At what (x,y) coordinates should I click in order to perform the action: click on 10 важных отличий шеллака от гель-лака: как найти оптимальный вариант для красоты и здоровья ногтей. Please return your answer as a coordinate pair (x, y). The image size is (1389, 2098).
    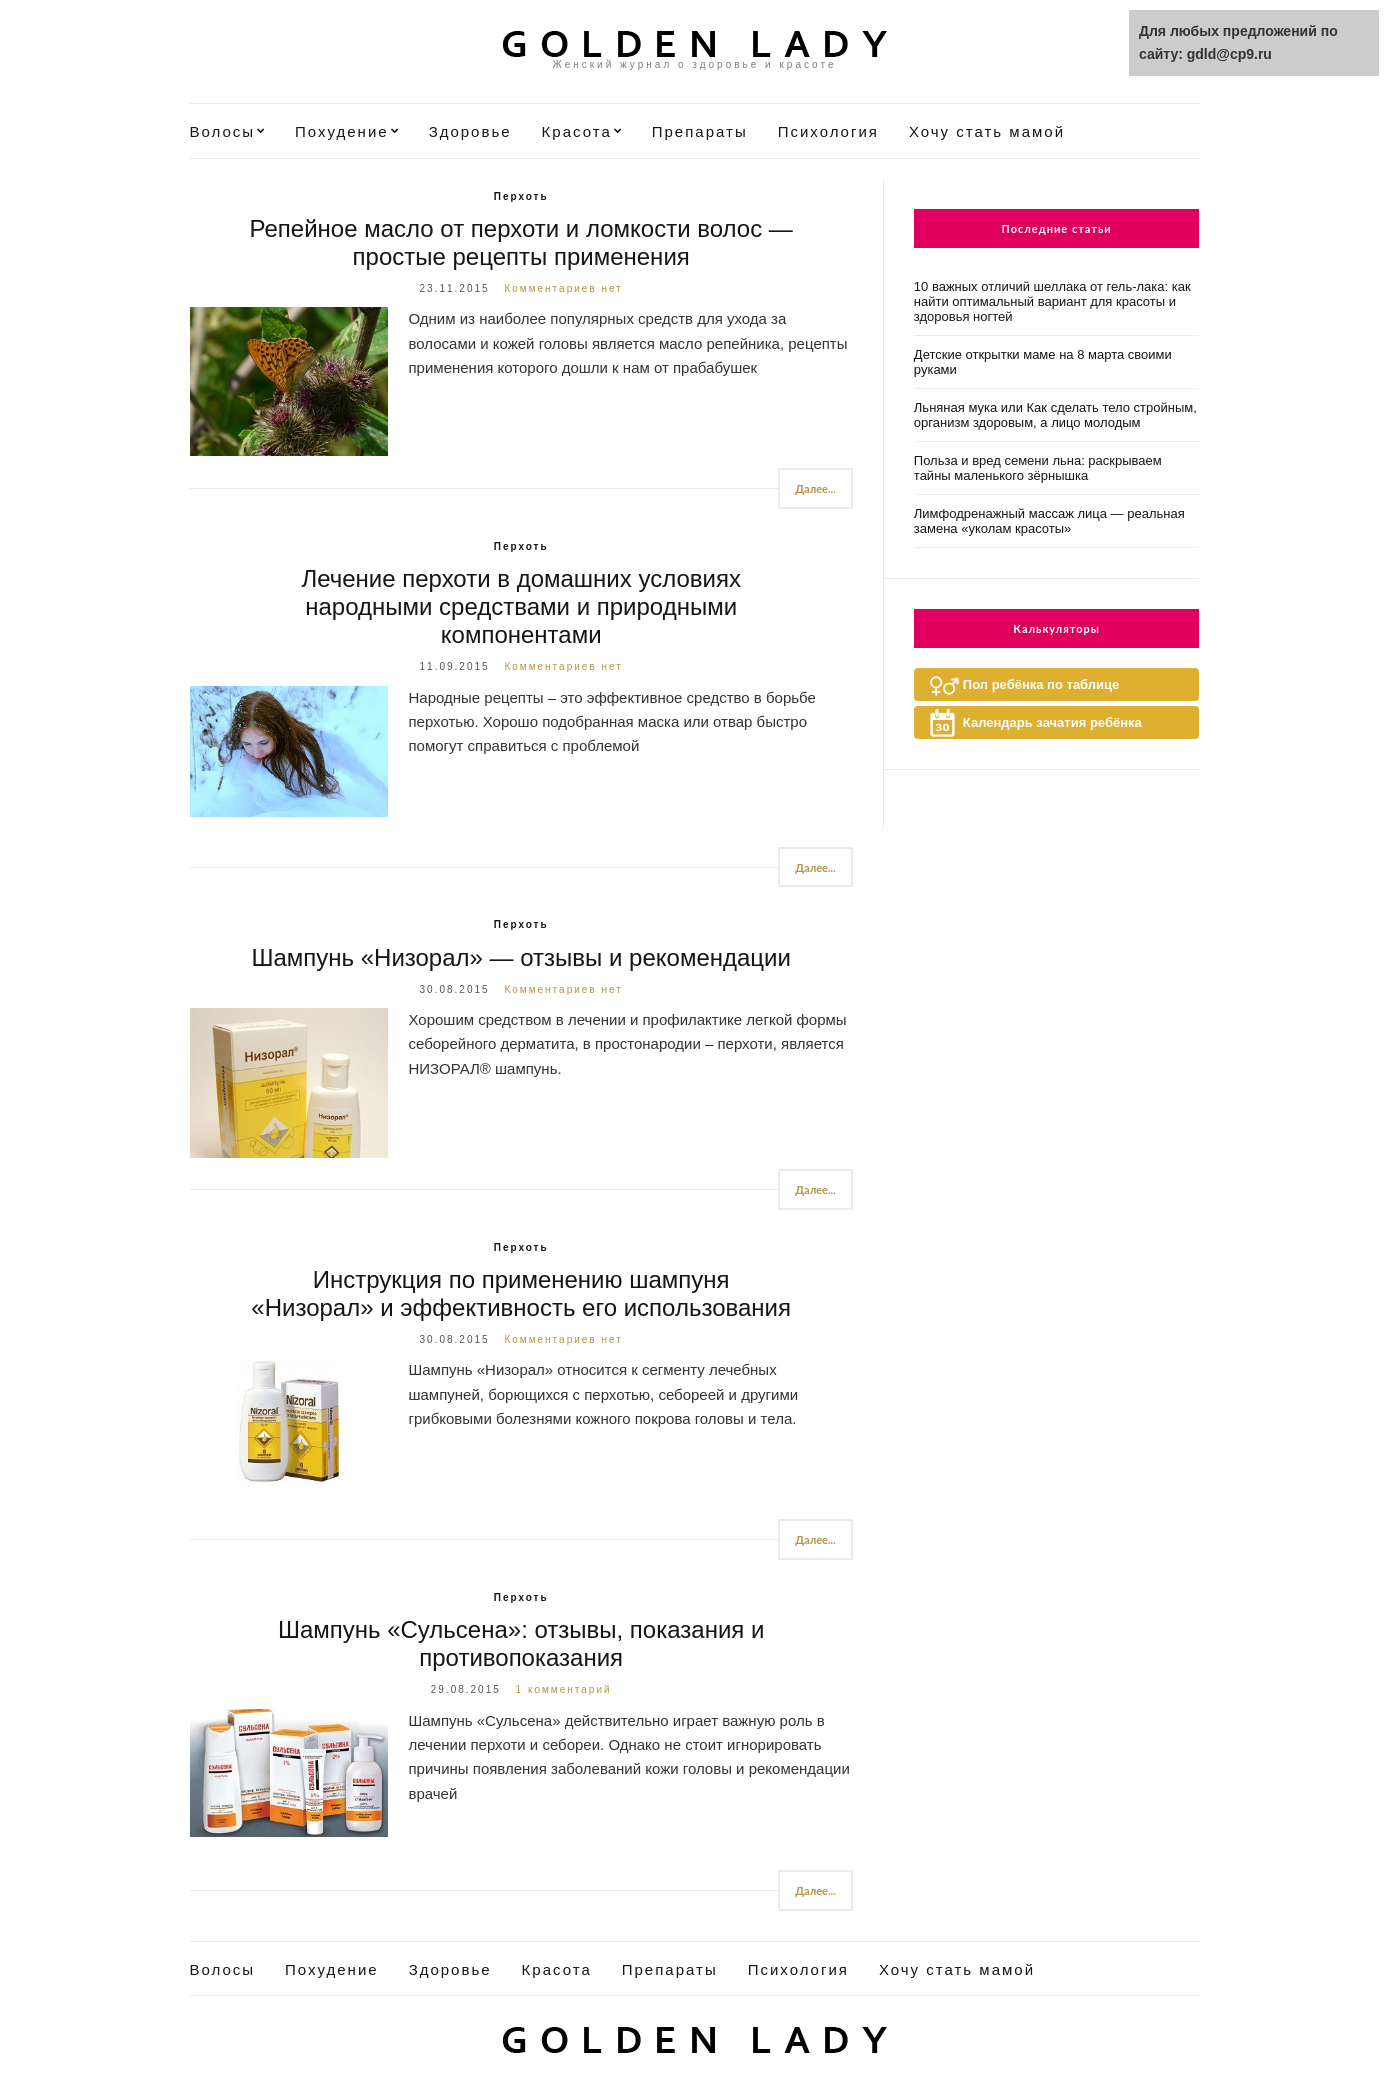
    Looking at the image, I should click on (1052, 301).